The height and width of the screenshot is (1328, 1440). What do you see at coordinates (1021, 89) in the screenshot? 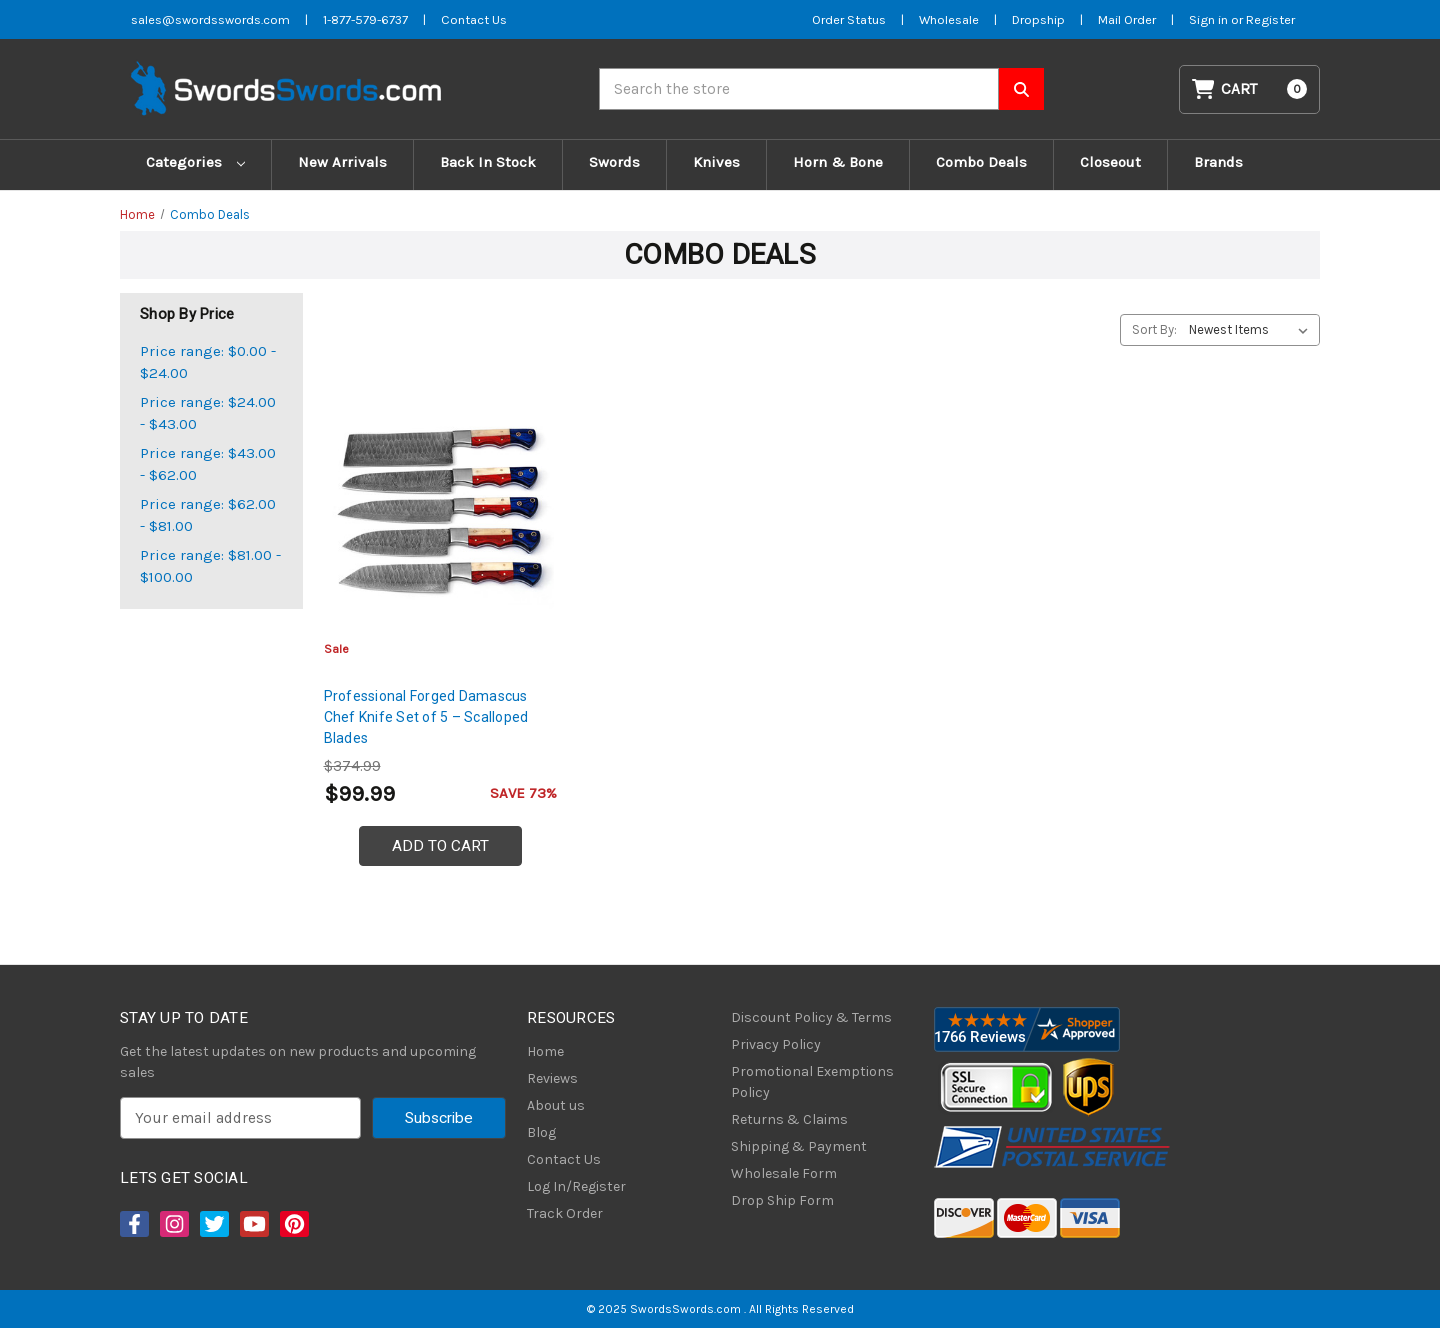
I see `[Search SwordsSwords]` at bounding box center [1021, 89].